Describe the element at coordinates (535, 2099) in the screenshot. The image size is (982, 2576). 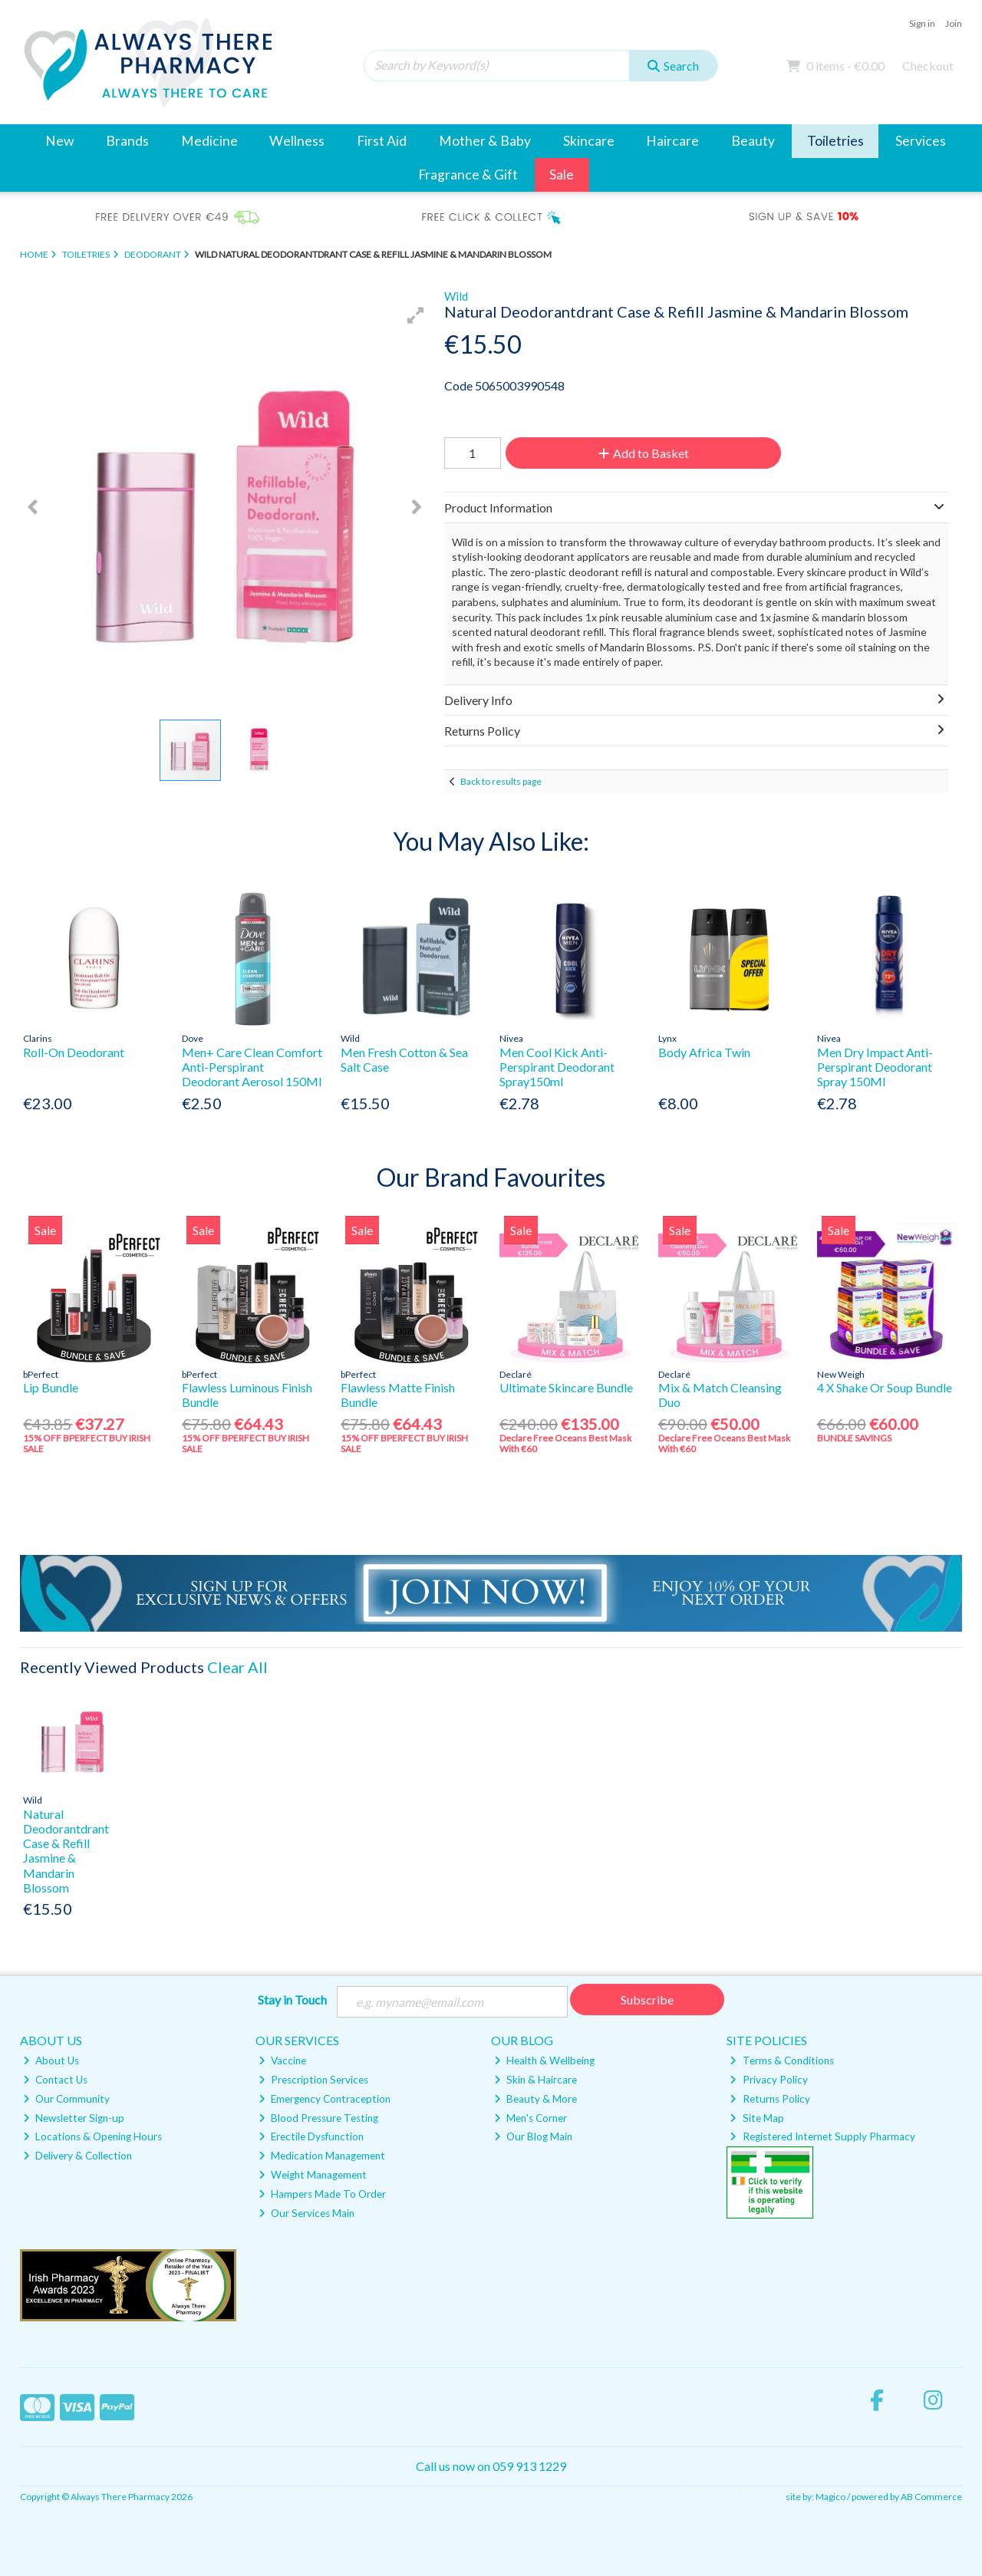
I see `Beauty & More` at that location.